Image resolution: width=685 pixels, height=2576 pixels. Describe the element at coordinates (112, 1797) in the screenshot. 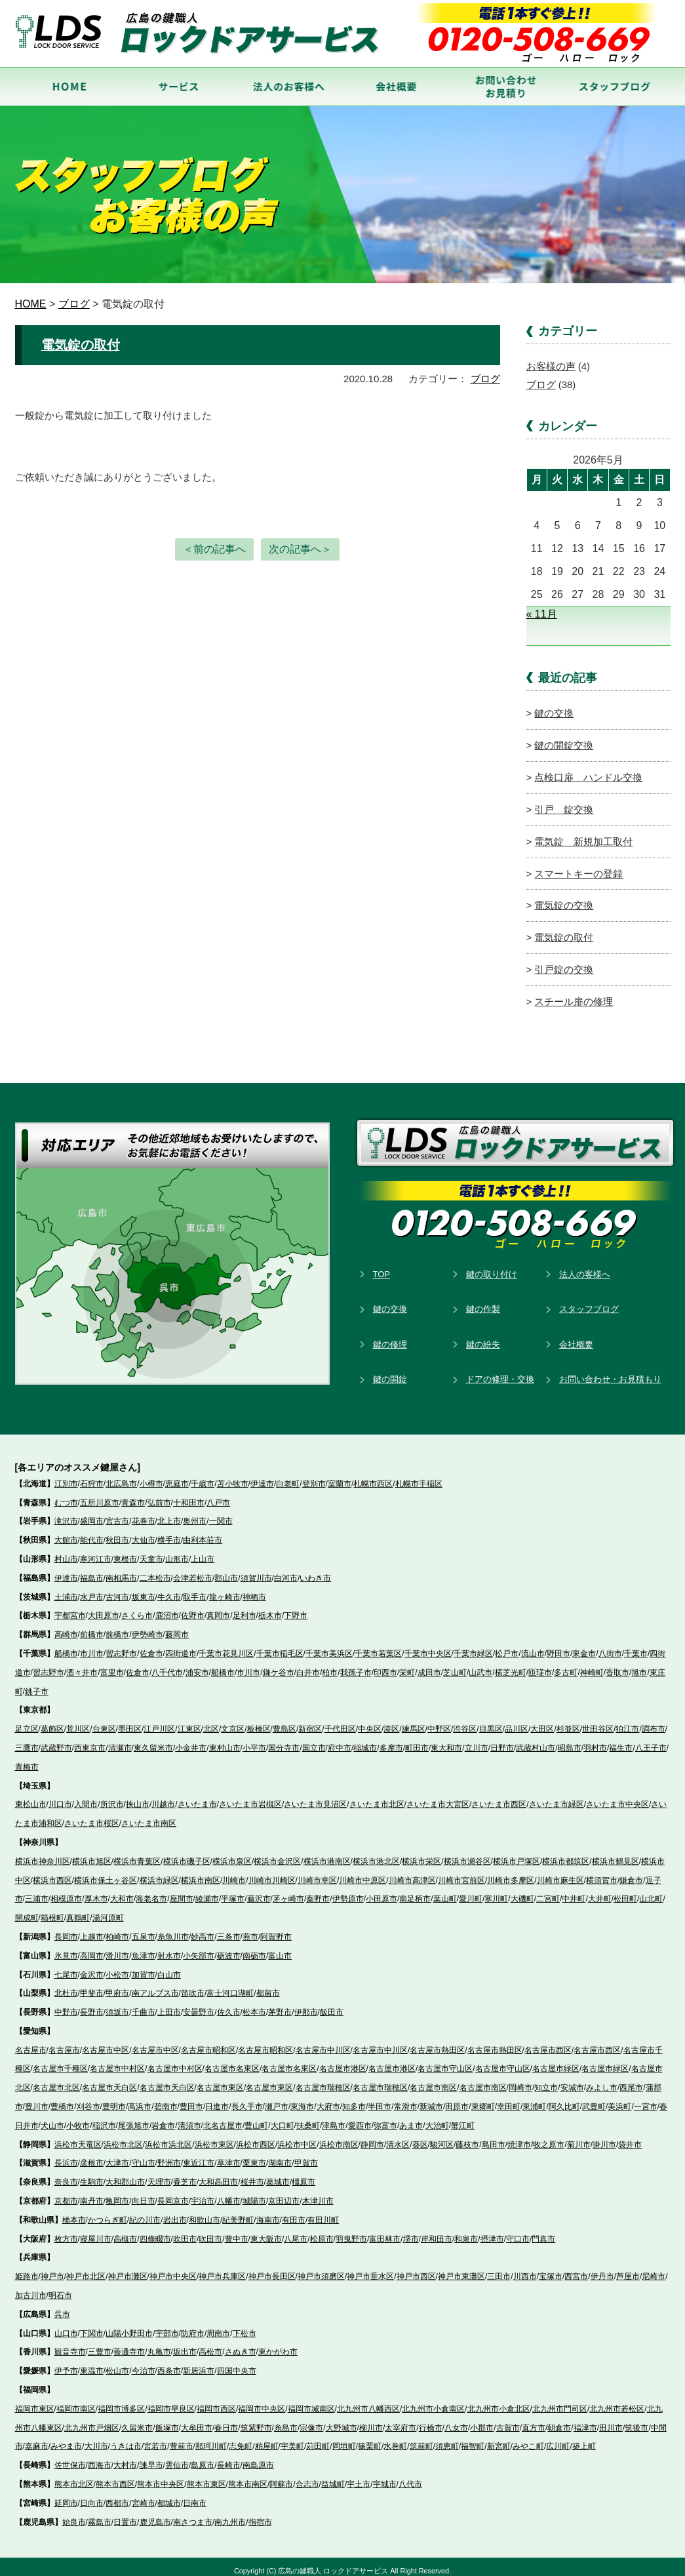

I see `所沢市` at that location.